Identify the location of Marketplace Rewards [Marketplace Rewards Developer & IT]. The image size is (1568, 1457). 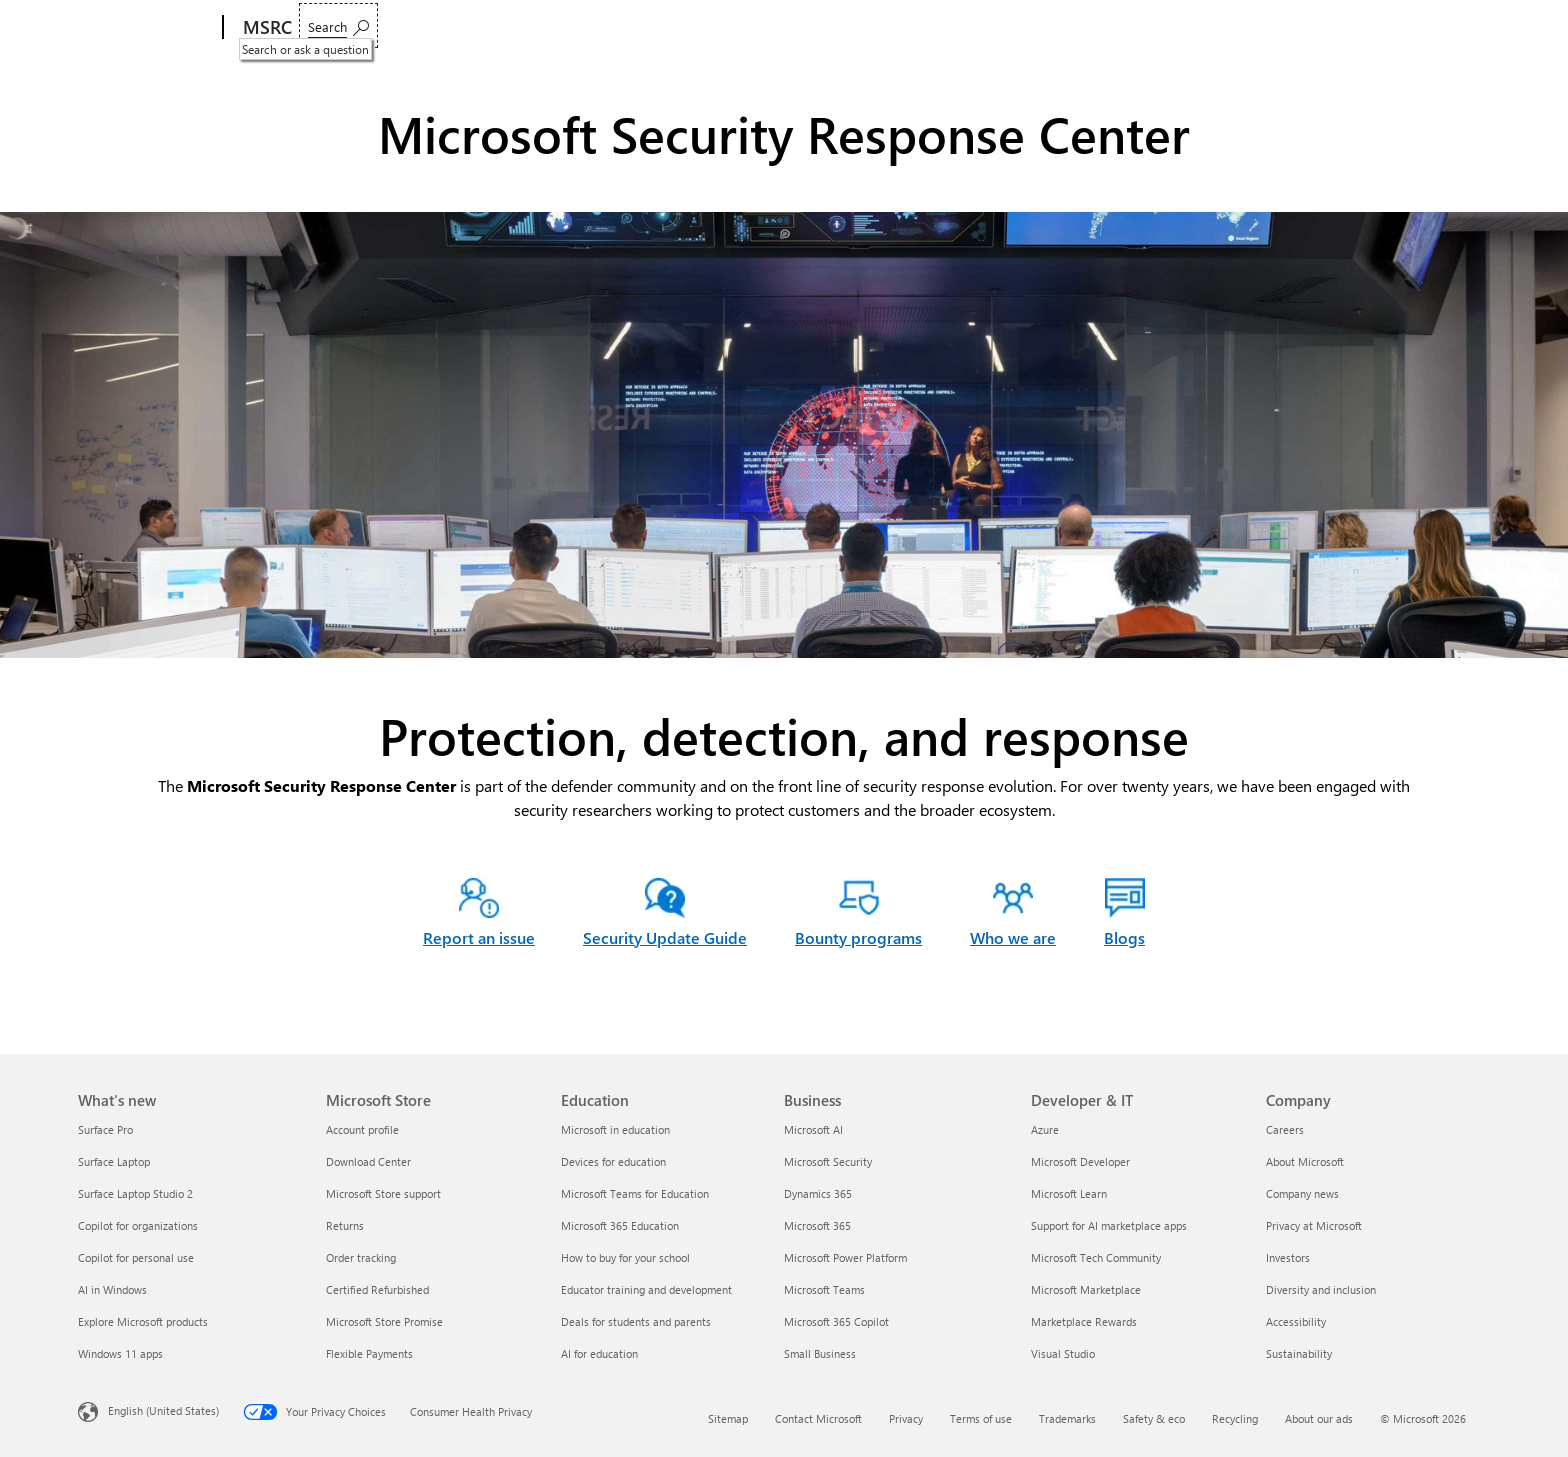
(1084, 1321).